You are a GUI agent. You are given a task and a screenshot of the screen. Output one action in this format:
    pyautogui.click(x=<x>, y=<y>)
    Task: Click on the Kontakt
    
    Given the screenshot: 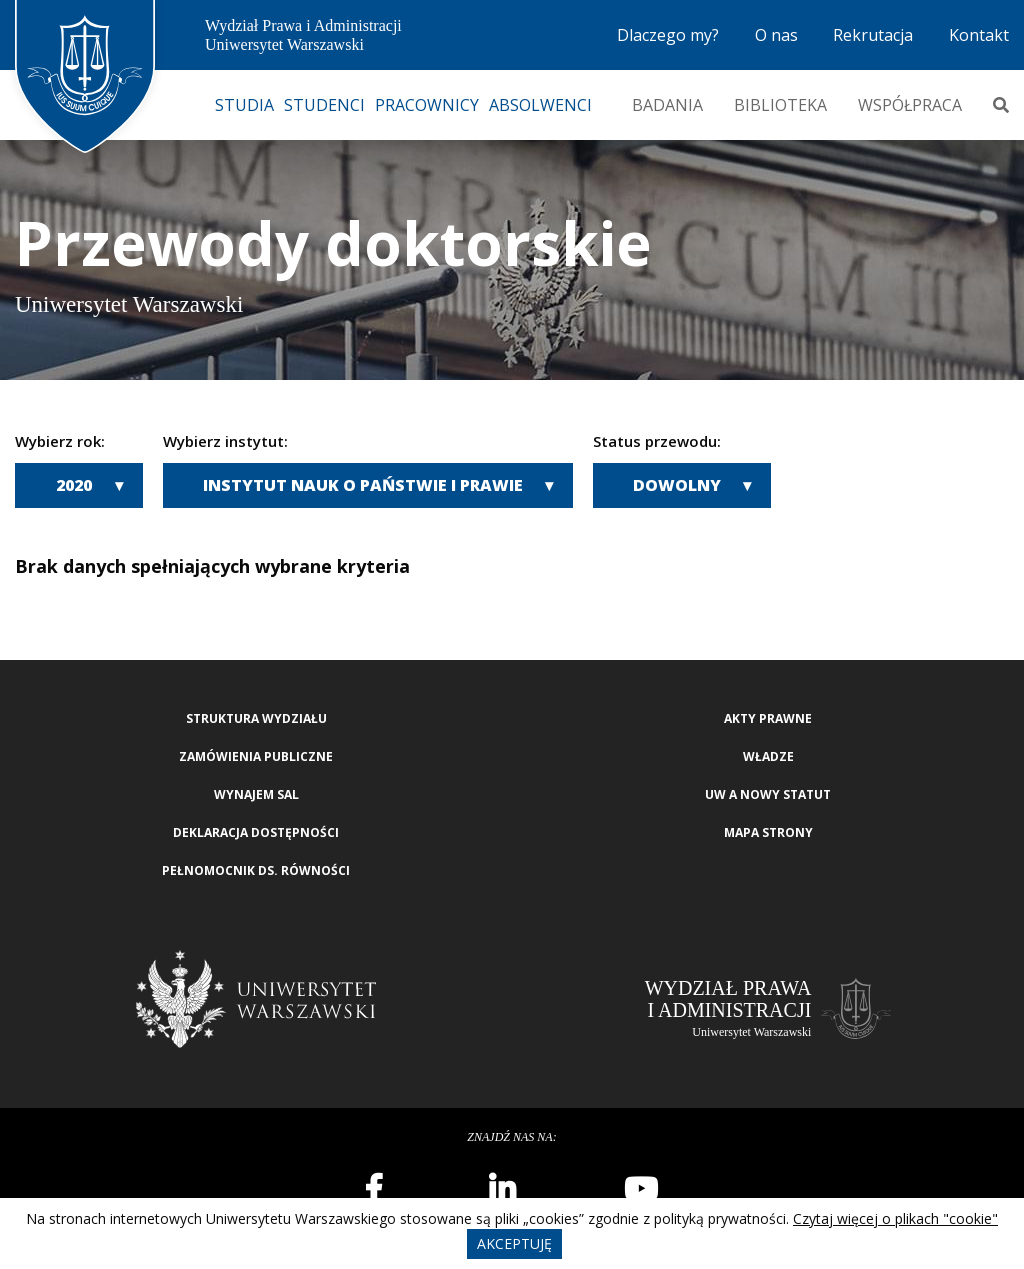 What is the action you would take?
    pyautogui.click(x=979, y=35)
    